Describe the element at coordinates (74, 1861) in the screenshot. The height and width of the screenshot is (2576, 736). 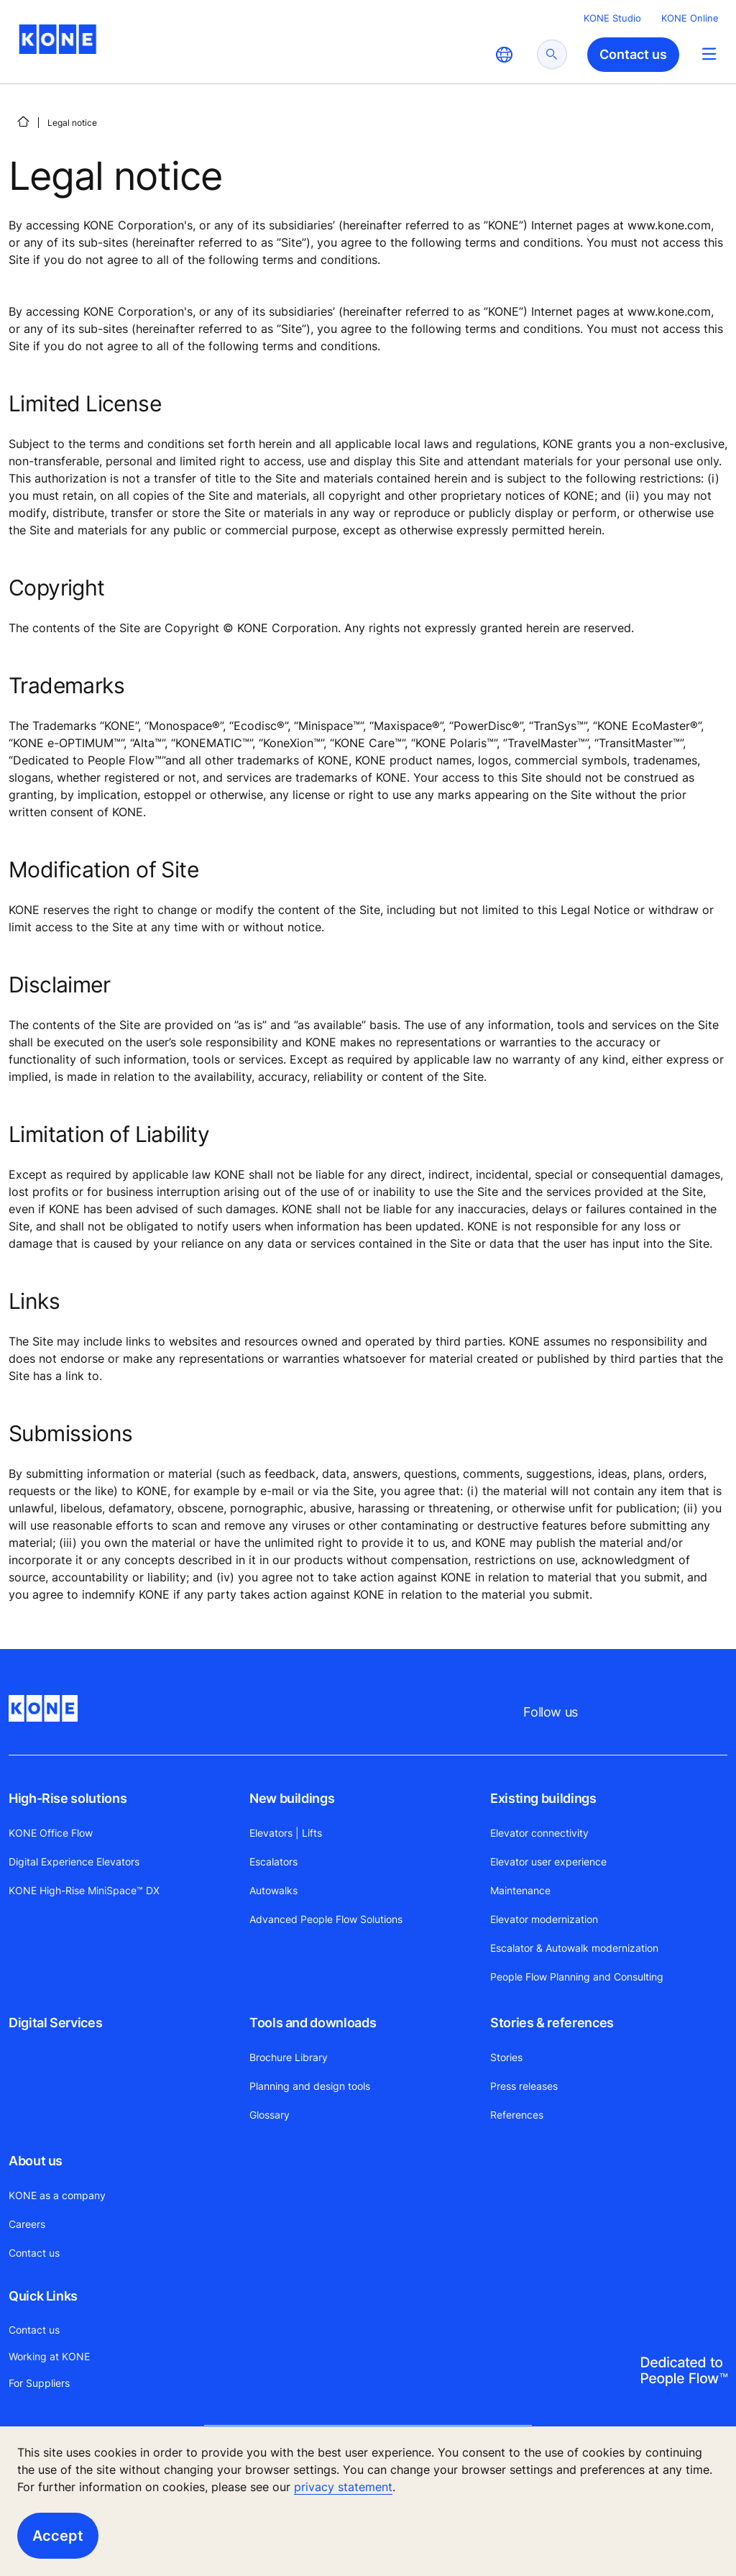
I see `Digital Experience Elevators` at that location.